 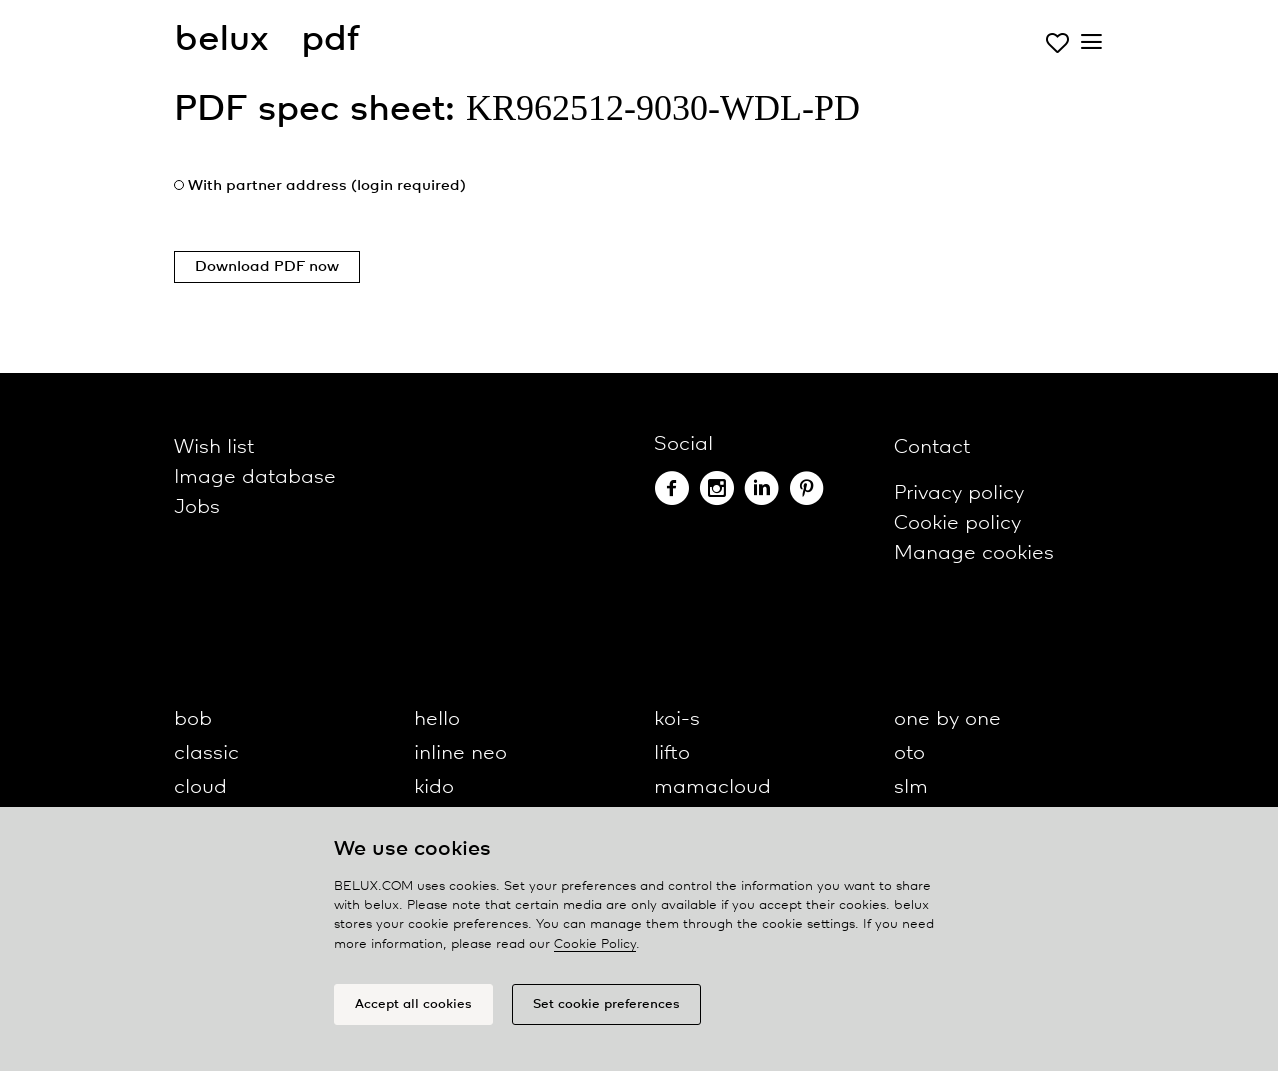 I want to click on inline neo, so click(x=460, y=753).